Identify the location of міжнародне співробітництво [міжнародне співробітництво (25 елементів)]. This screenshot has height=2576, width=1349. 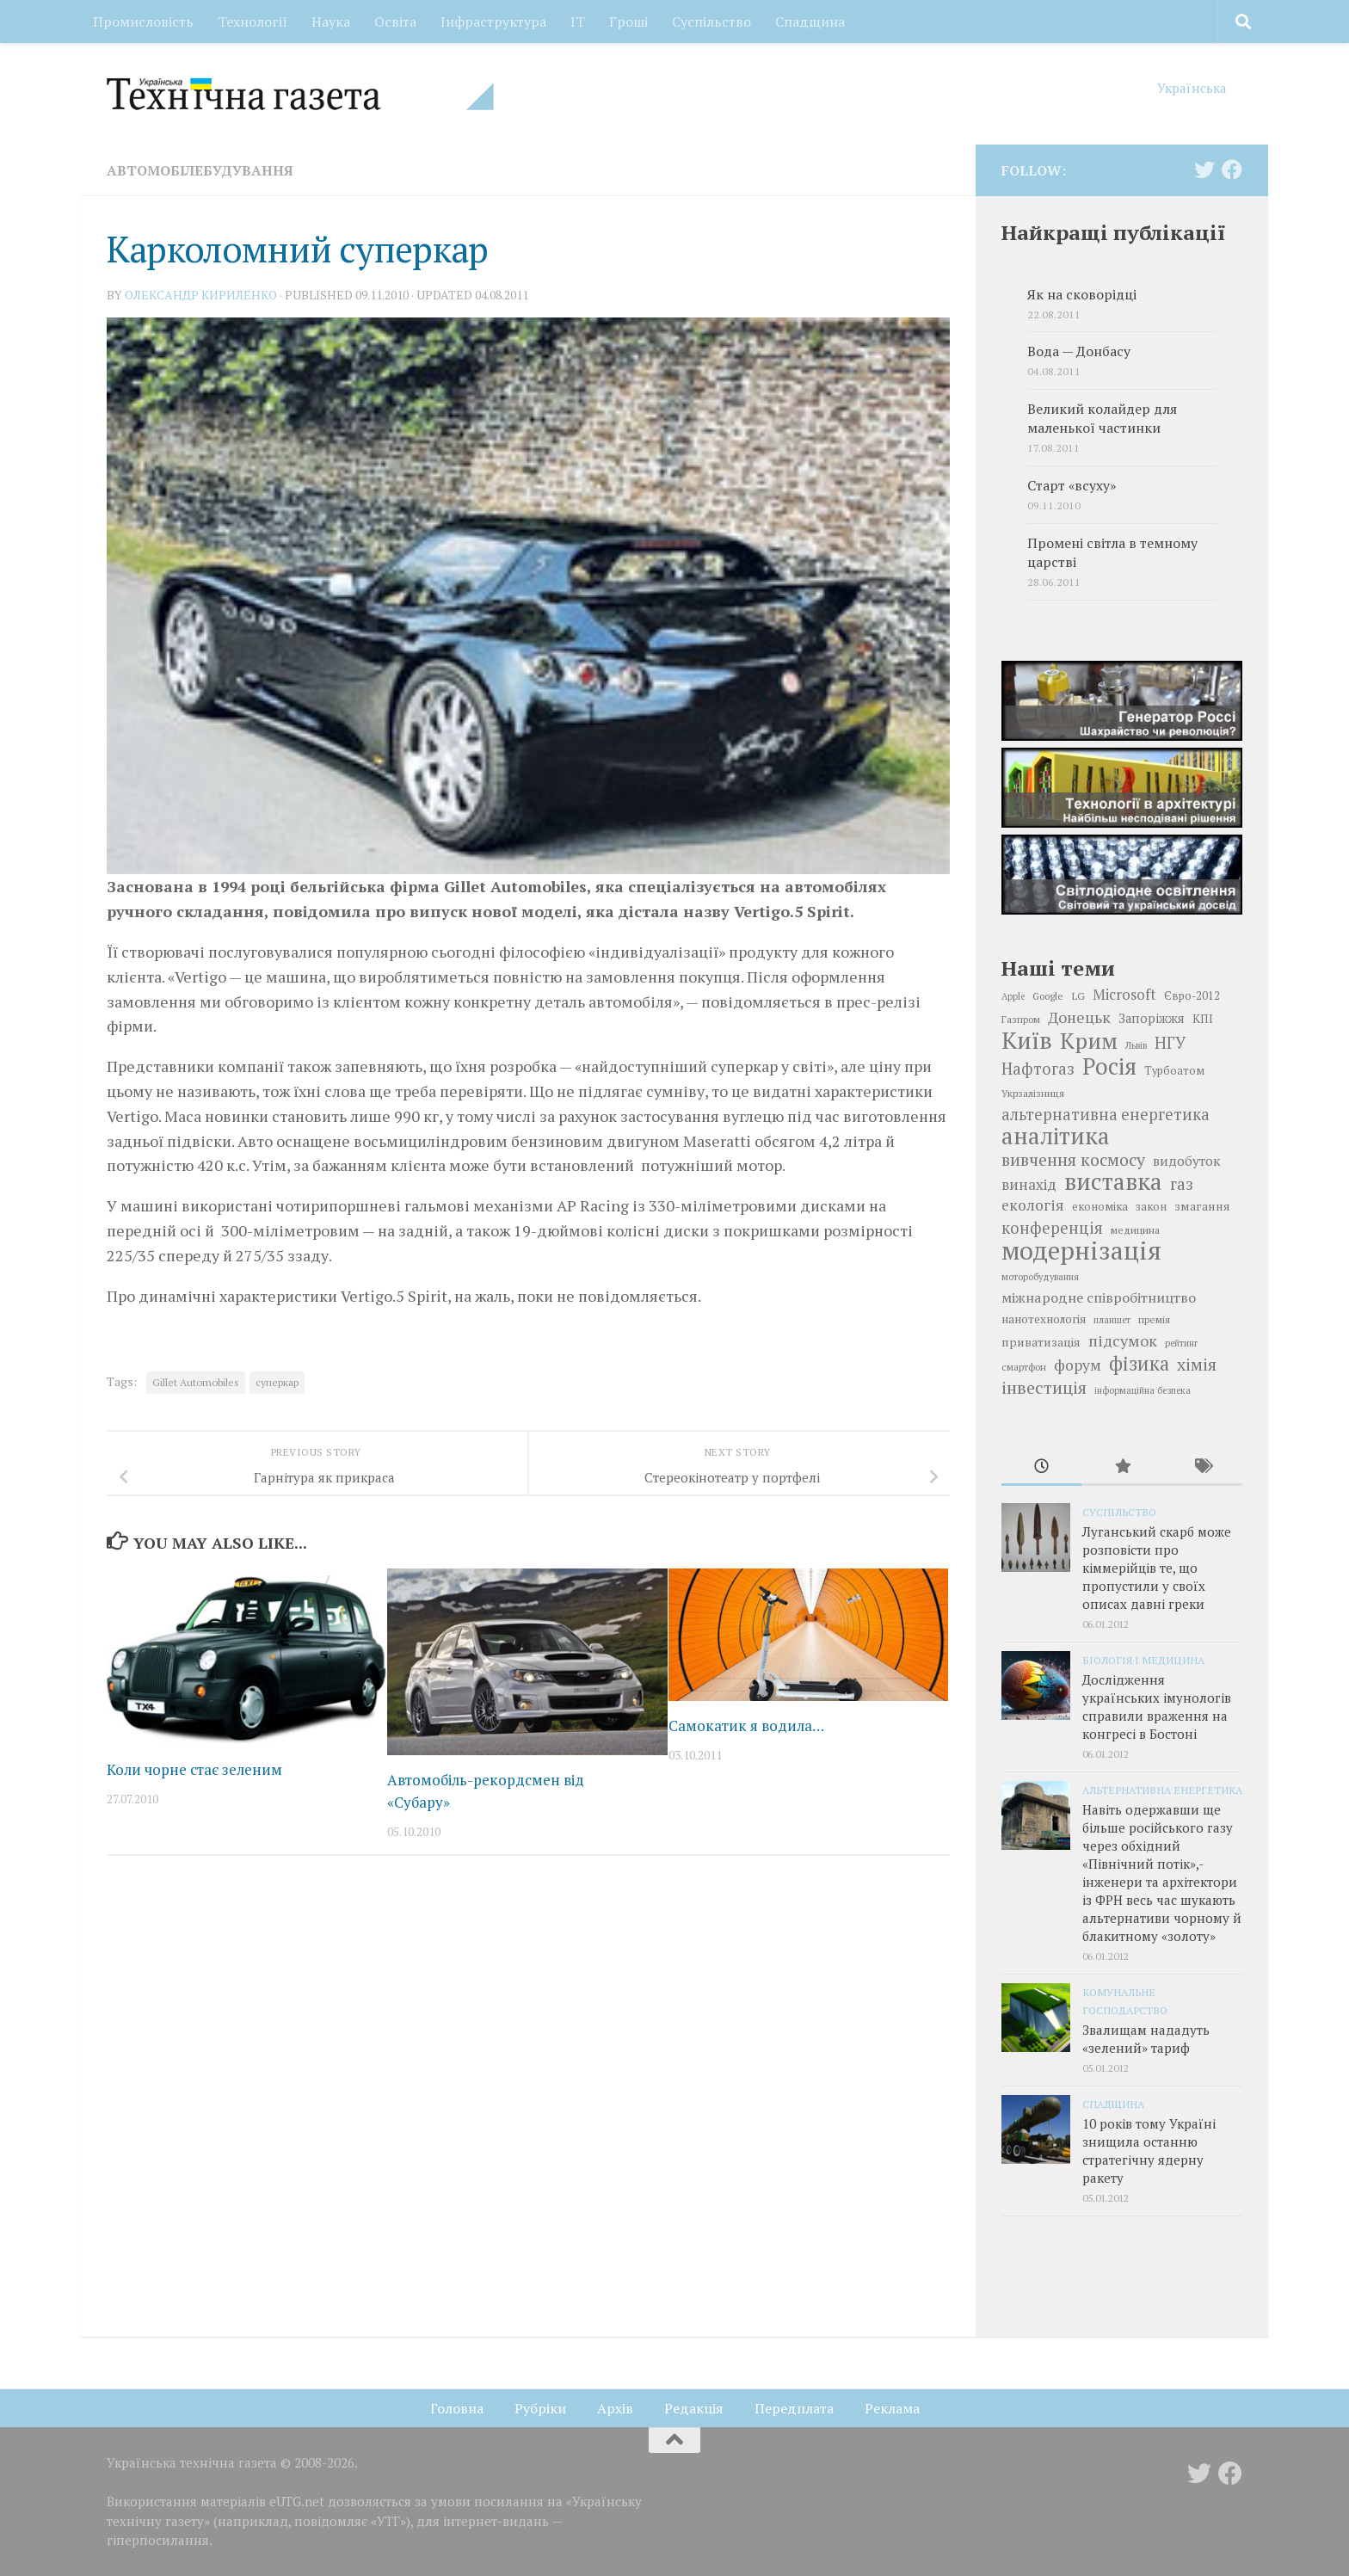
(1098, 1297).